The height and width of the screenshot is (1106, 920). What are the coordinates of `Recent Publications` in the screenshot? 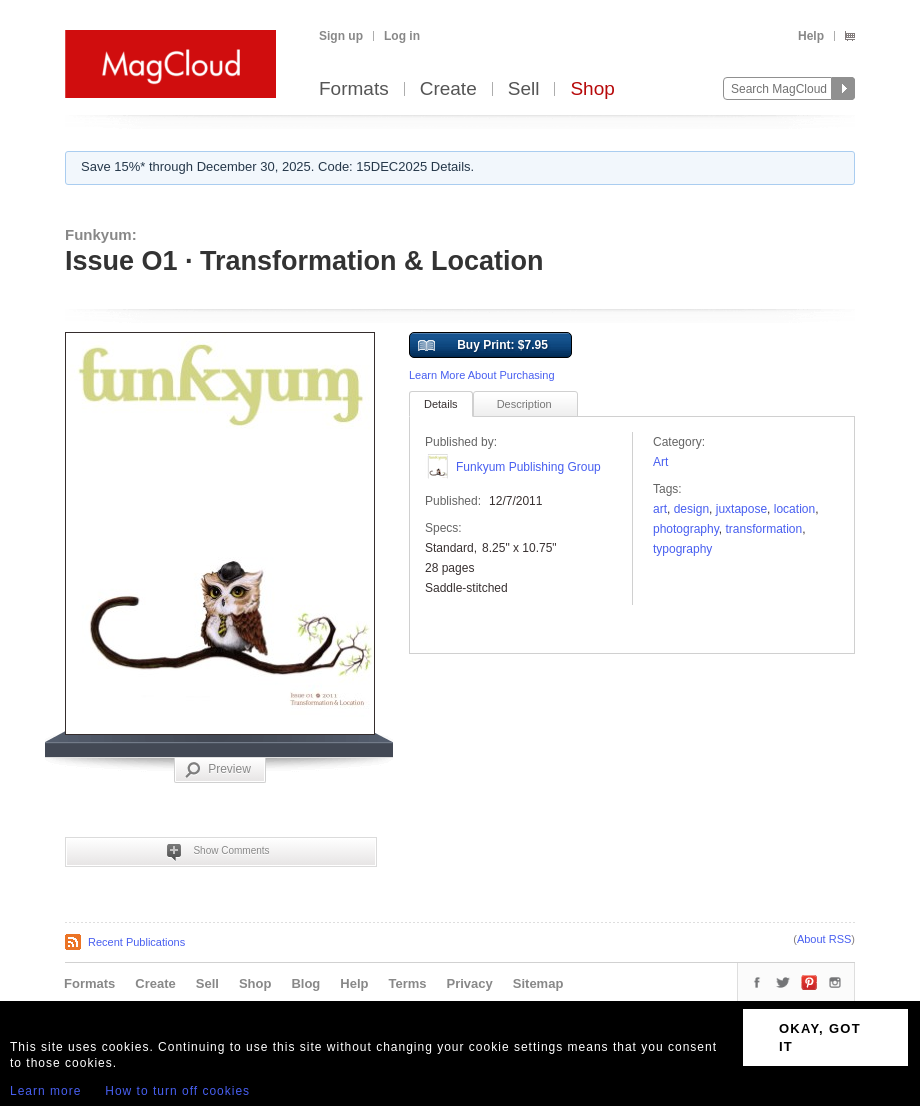 It's located at (136, 942).